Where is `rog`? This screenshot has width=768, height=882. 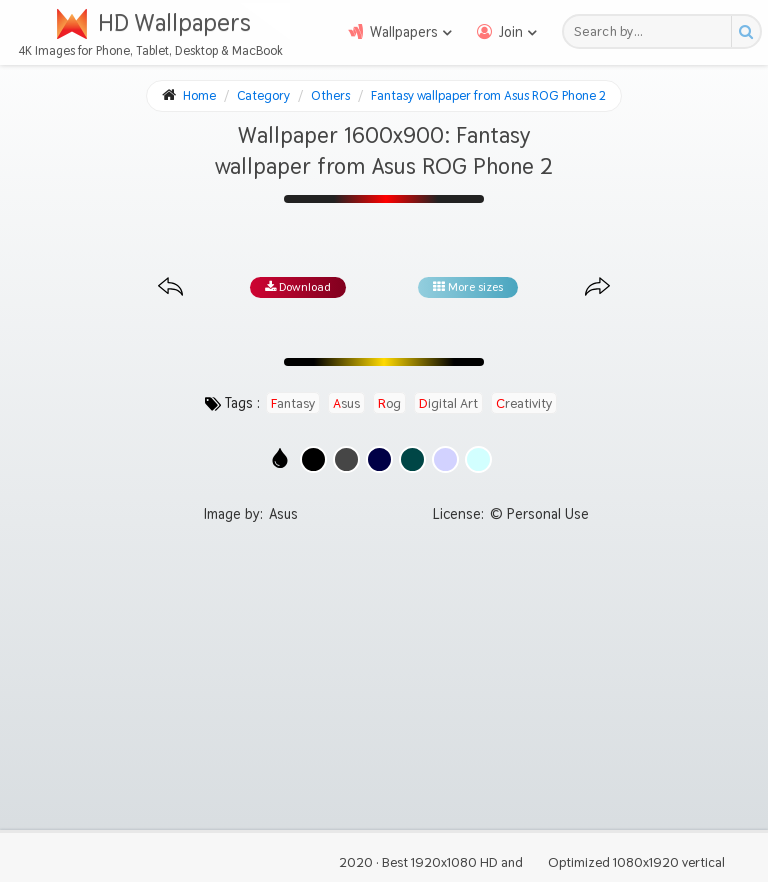
rog is located at coordinates (389, 403).